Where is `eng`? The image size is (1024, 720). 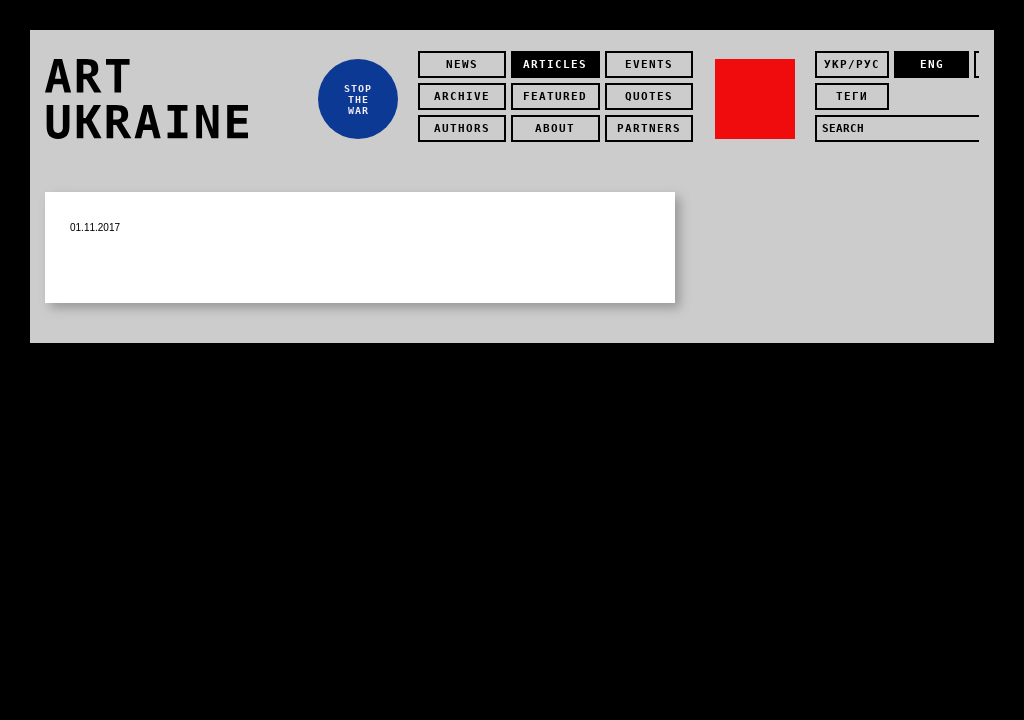
eng is located at coordinates (932, 64).